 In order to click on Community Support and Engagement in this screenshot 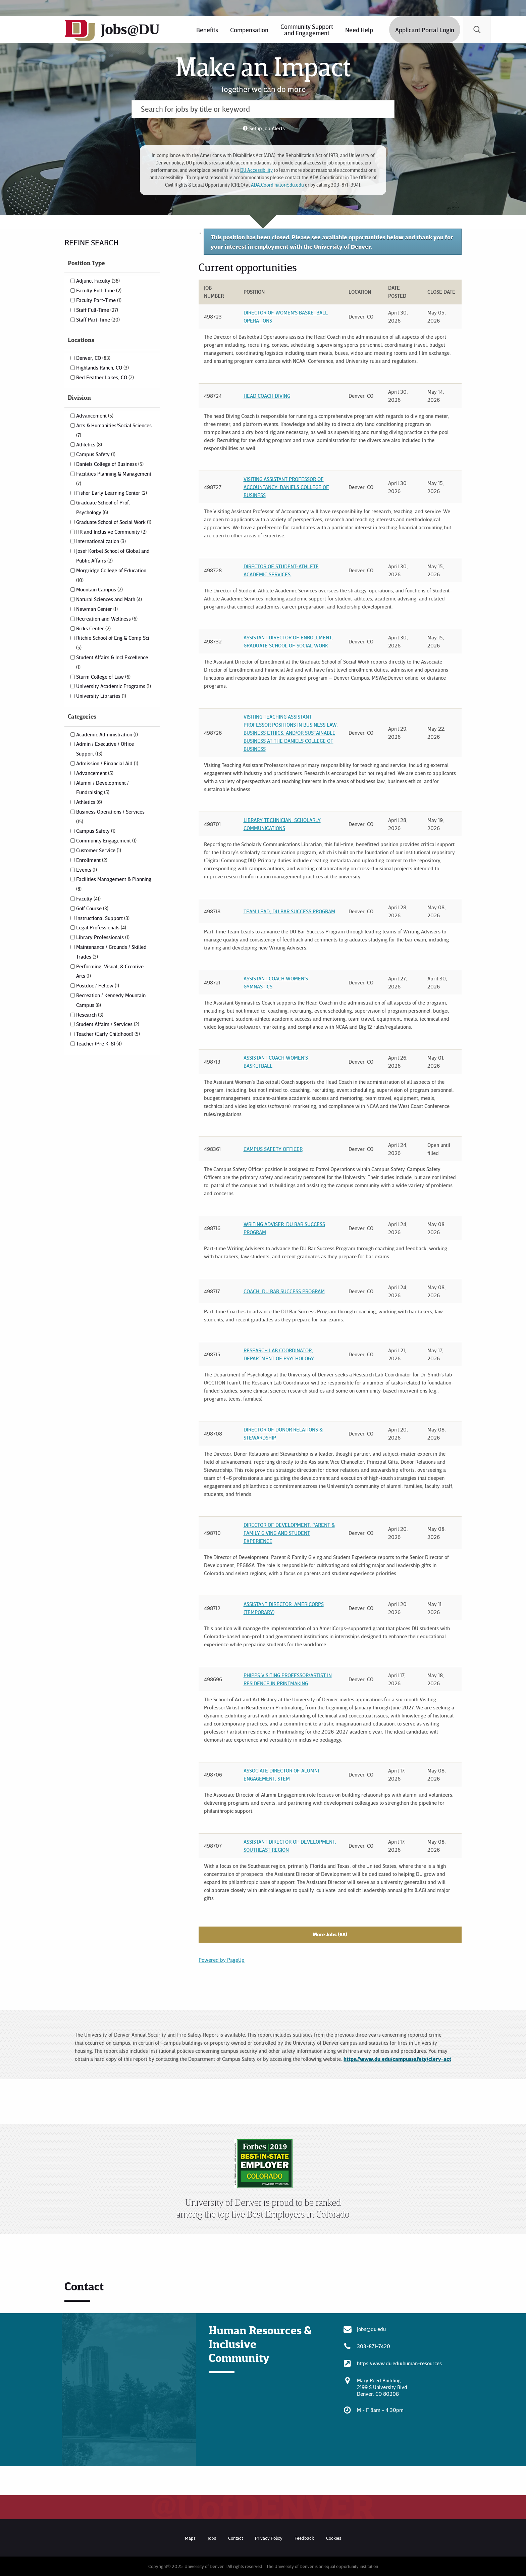, I will do `click(306, 29)`.